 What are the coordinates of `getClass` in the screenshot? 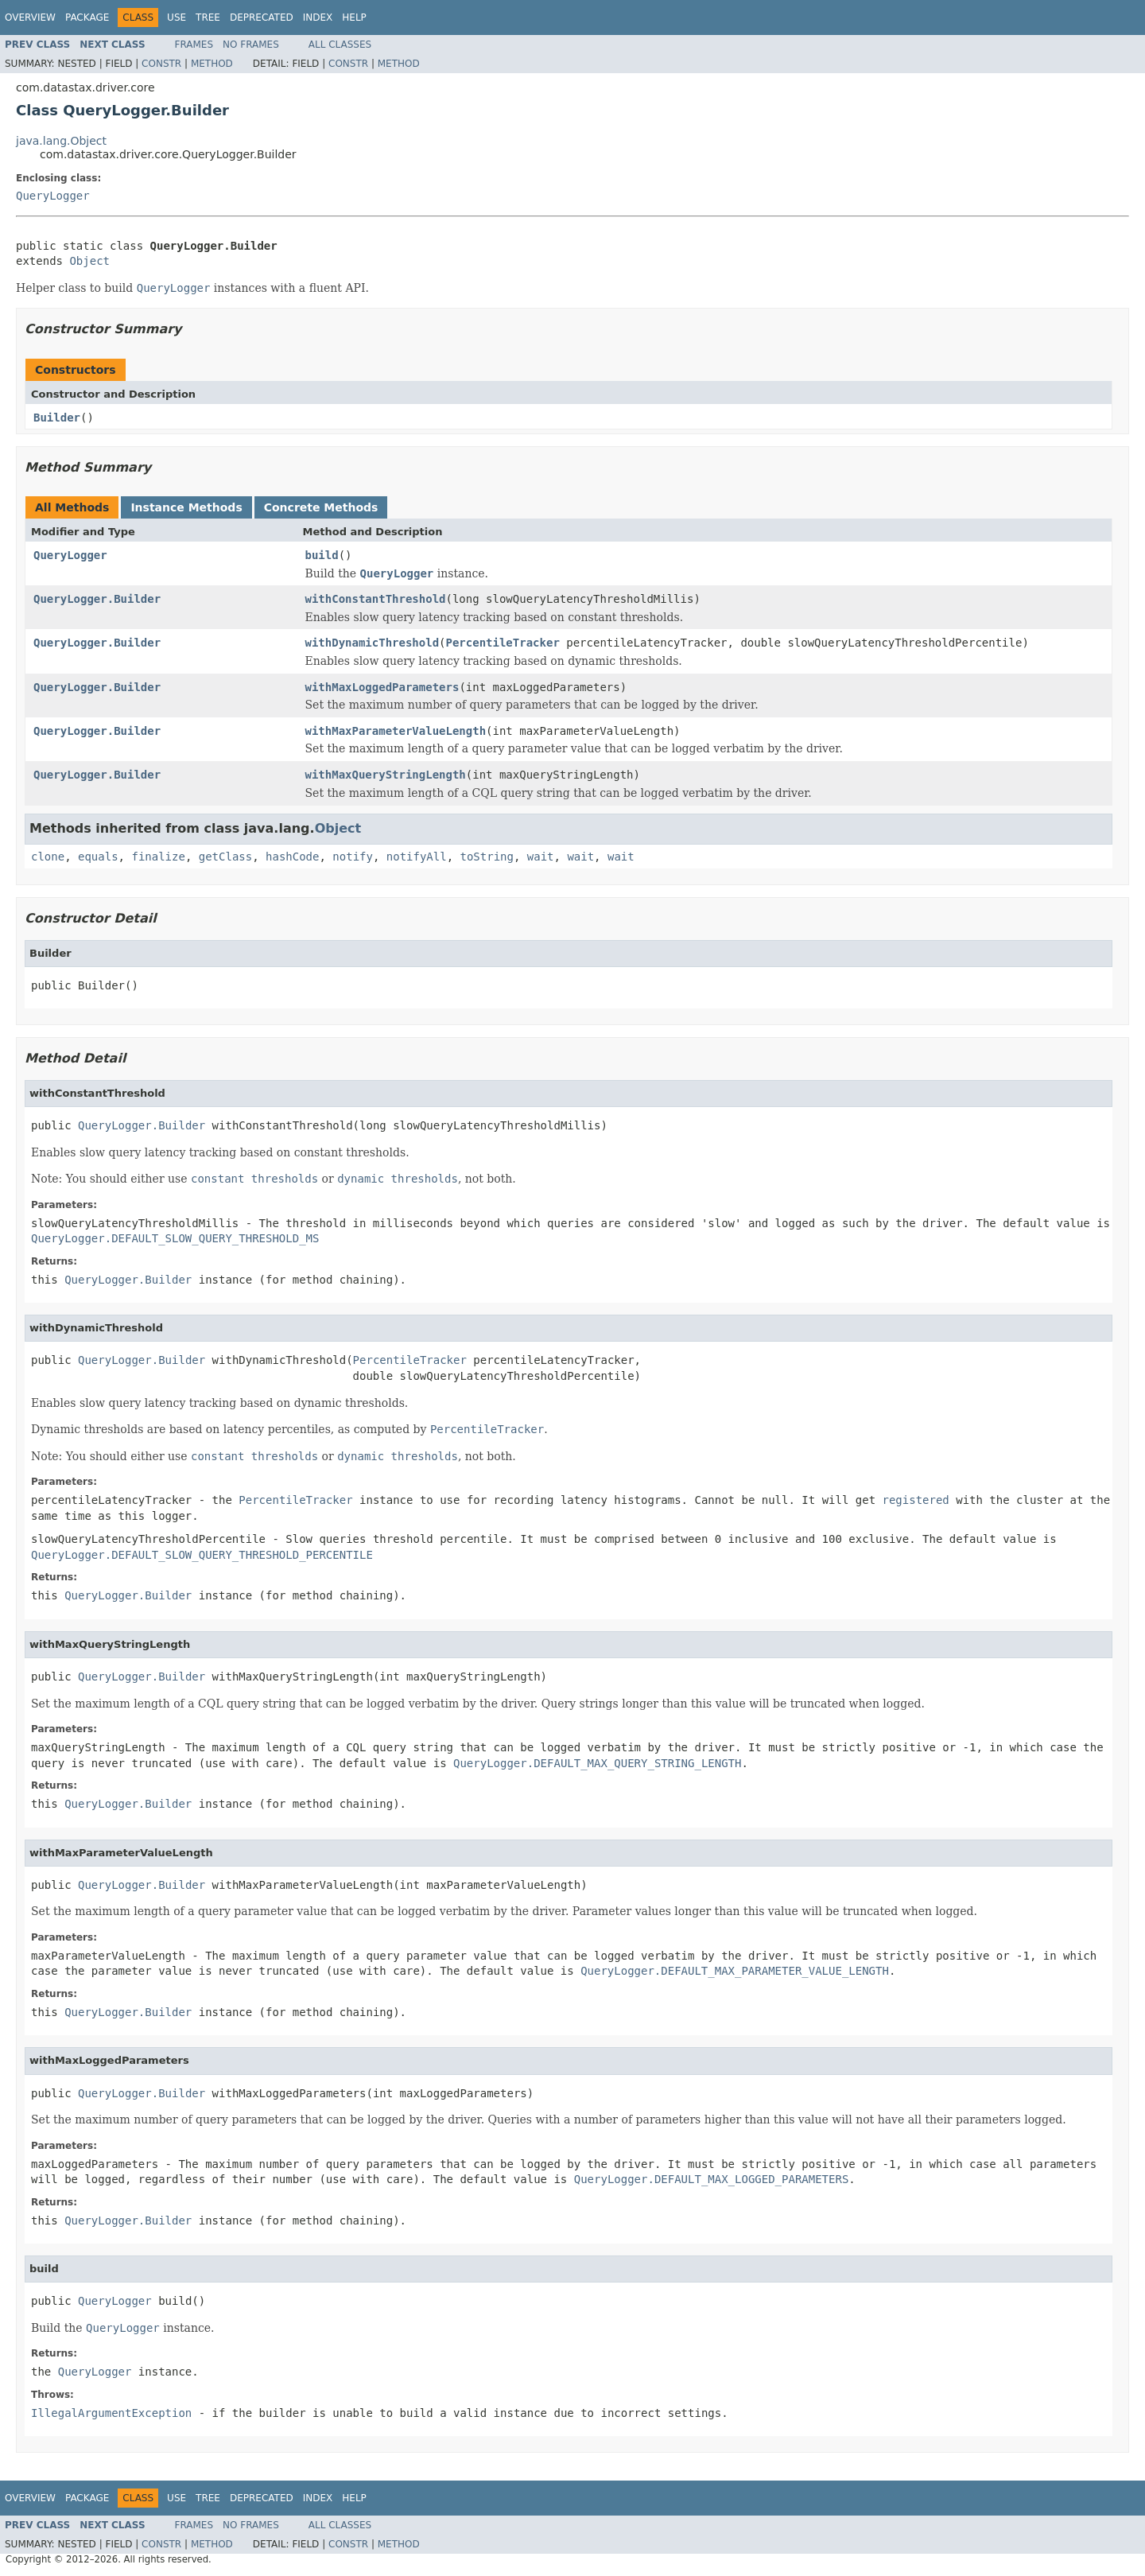 It's located at (225, 856).